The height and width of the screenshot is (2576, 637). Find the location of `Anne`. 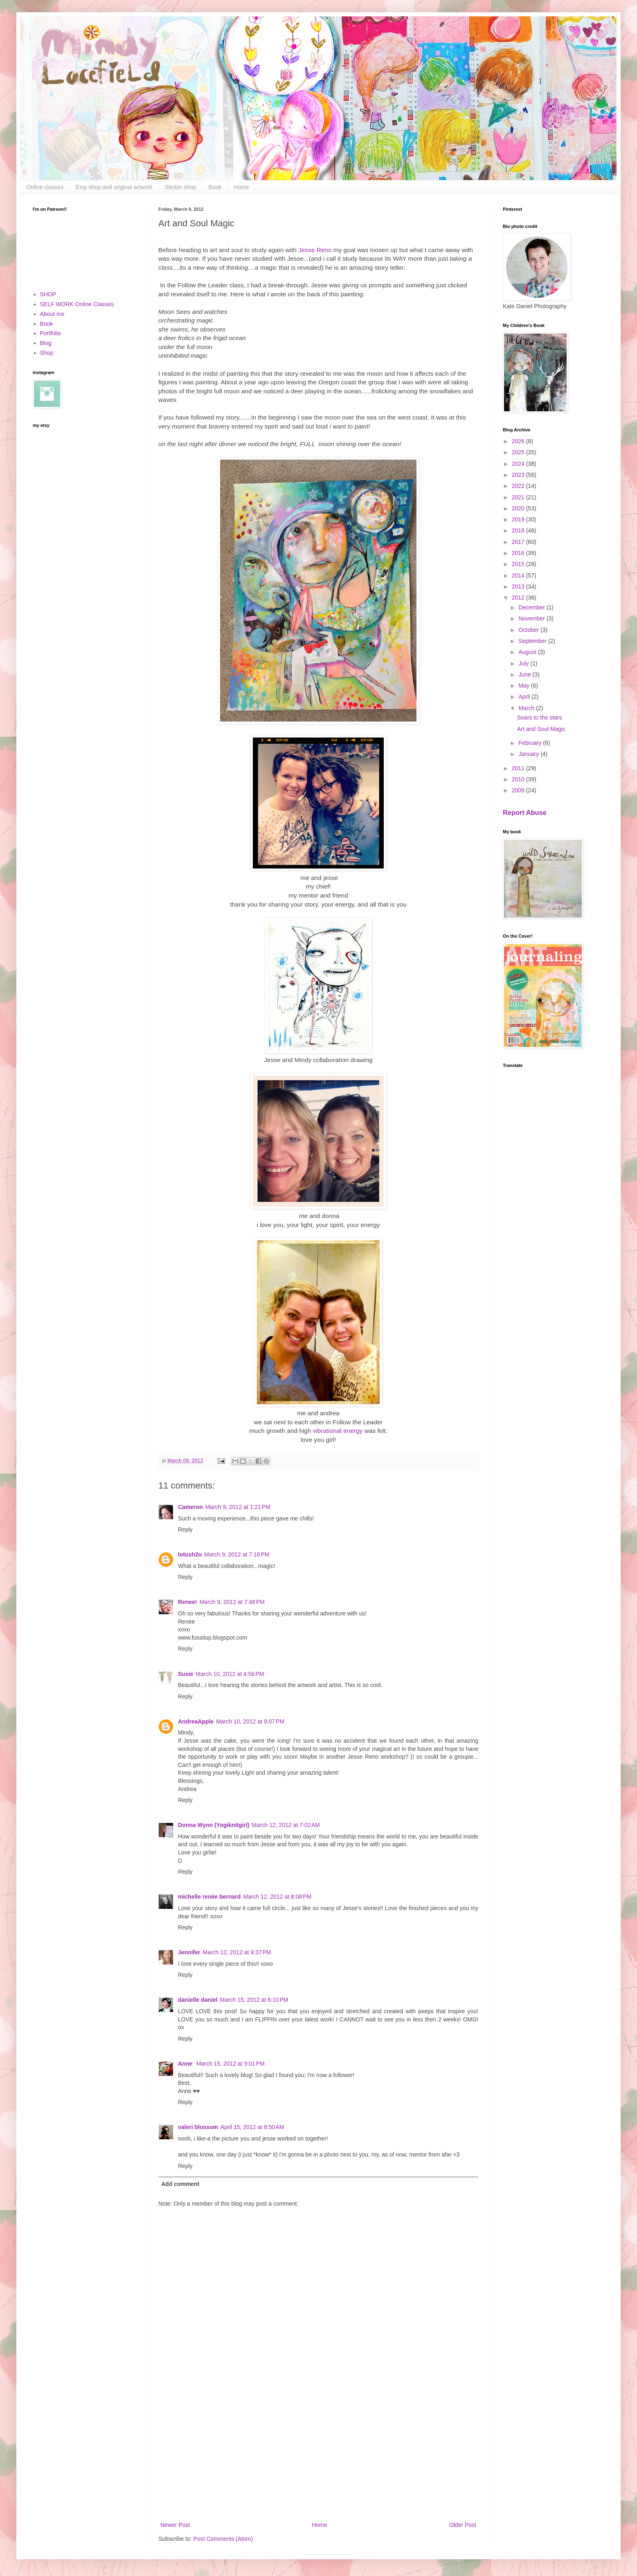

Anne is located at coordinates (186, 2063).